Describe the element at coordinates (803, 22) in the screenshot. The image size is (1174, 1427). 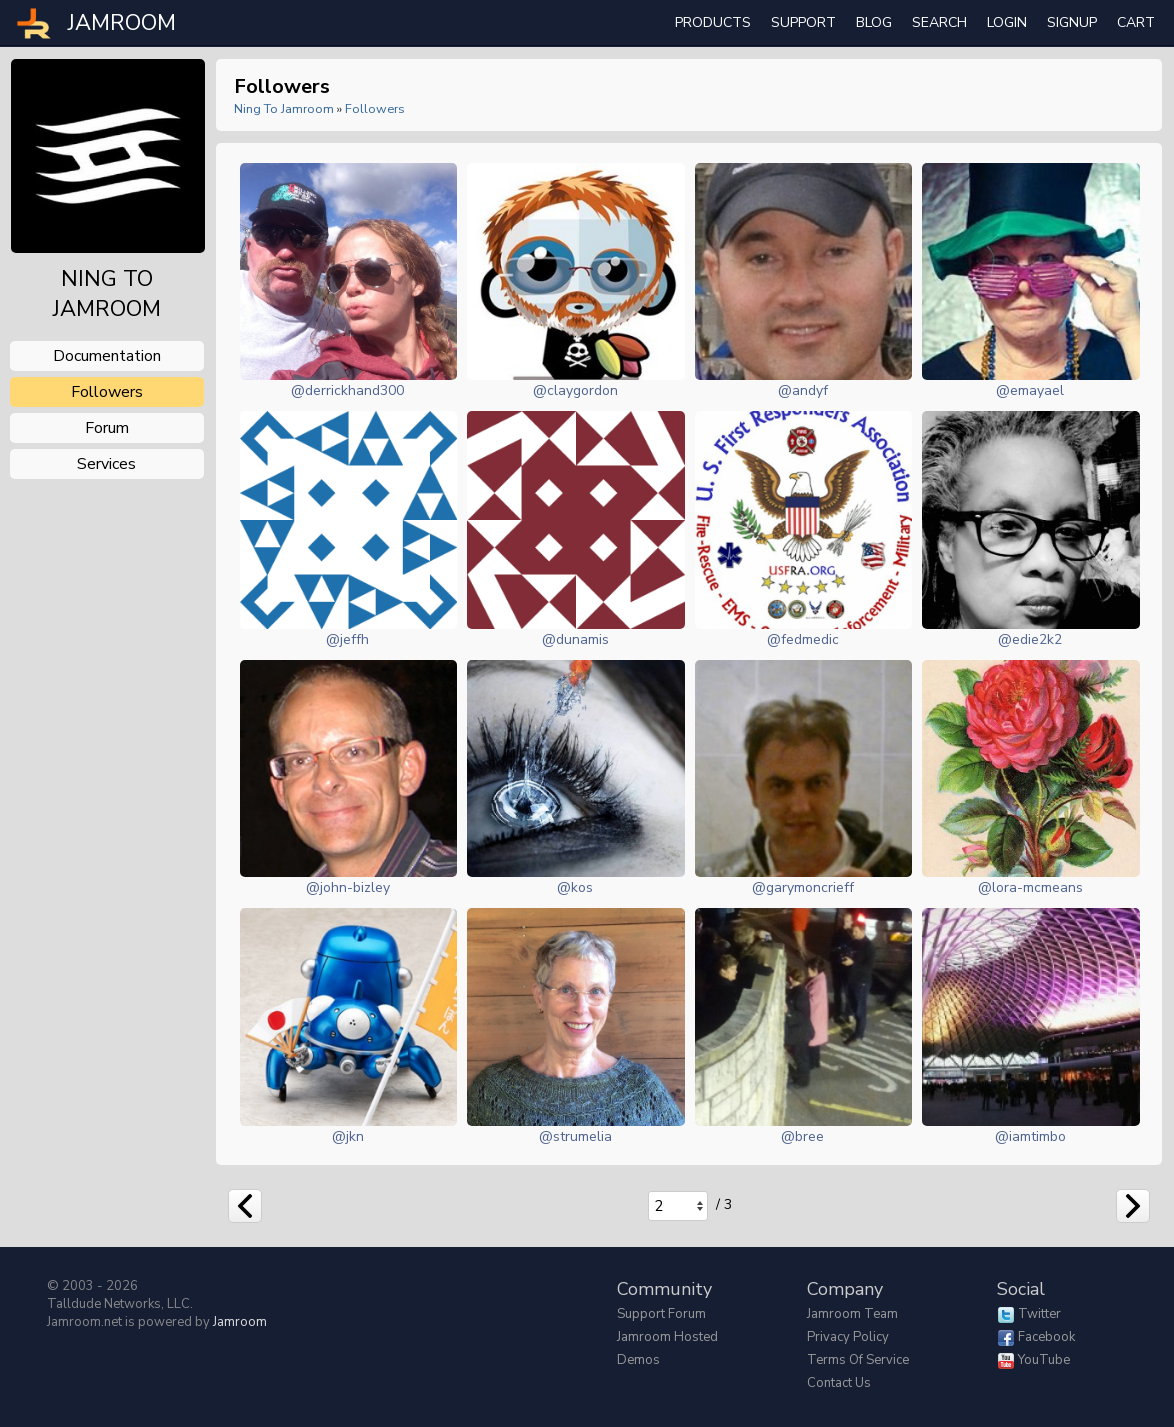
I see `Support` at that location.